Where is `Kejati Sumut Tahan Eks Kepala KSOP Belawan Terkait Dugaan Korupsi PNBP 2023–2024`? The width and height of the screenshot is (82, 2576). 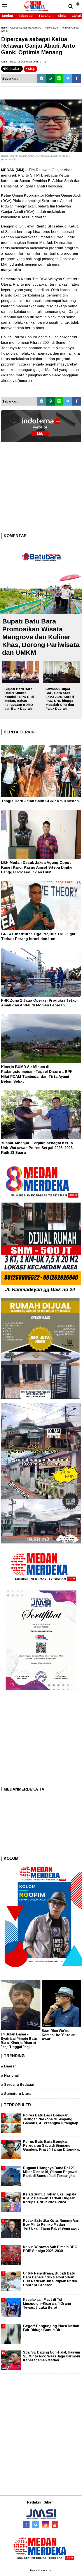 Kejati Sumut Tahan Eks Kepala KSOP Belawan Terkait Dugaan Korupsi PNBP 2023–2024 is located at coordinates (49, 2198).